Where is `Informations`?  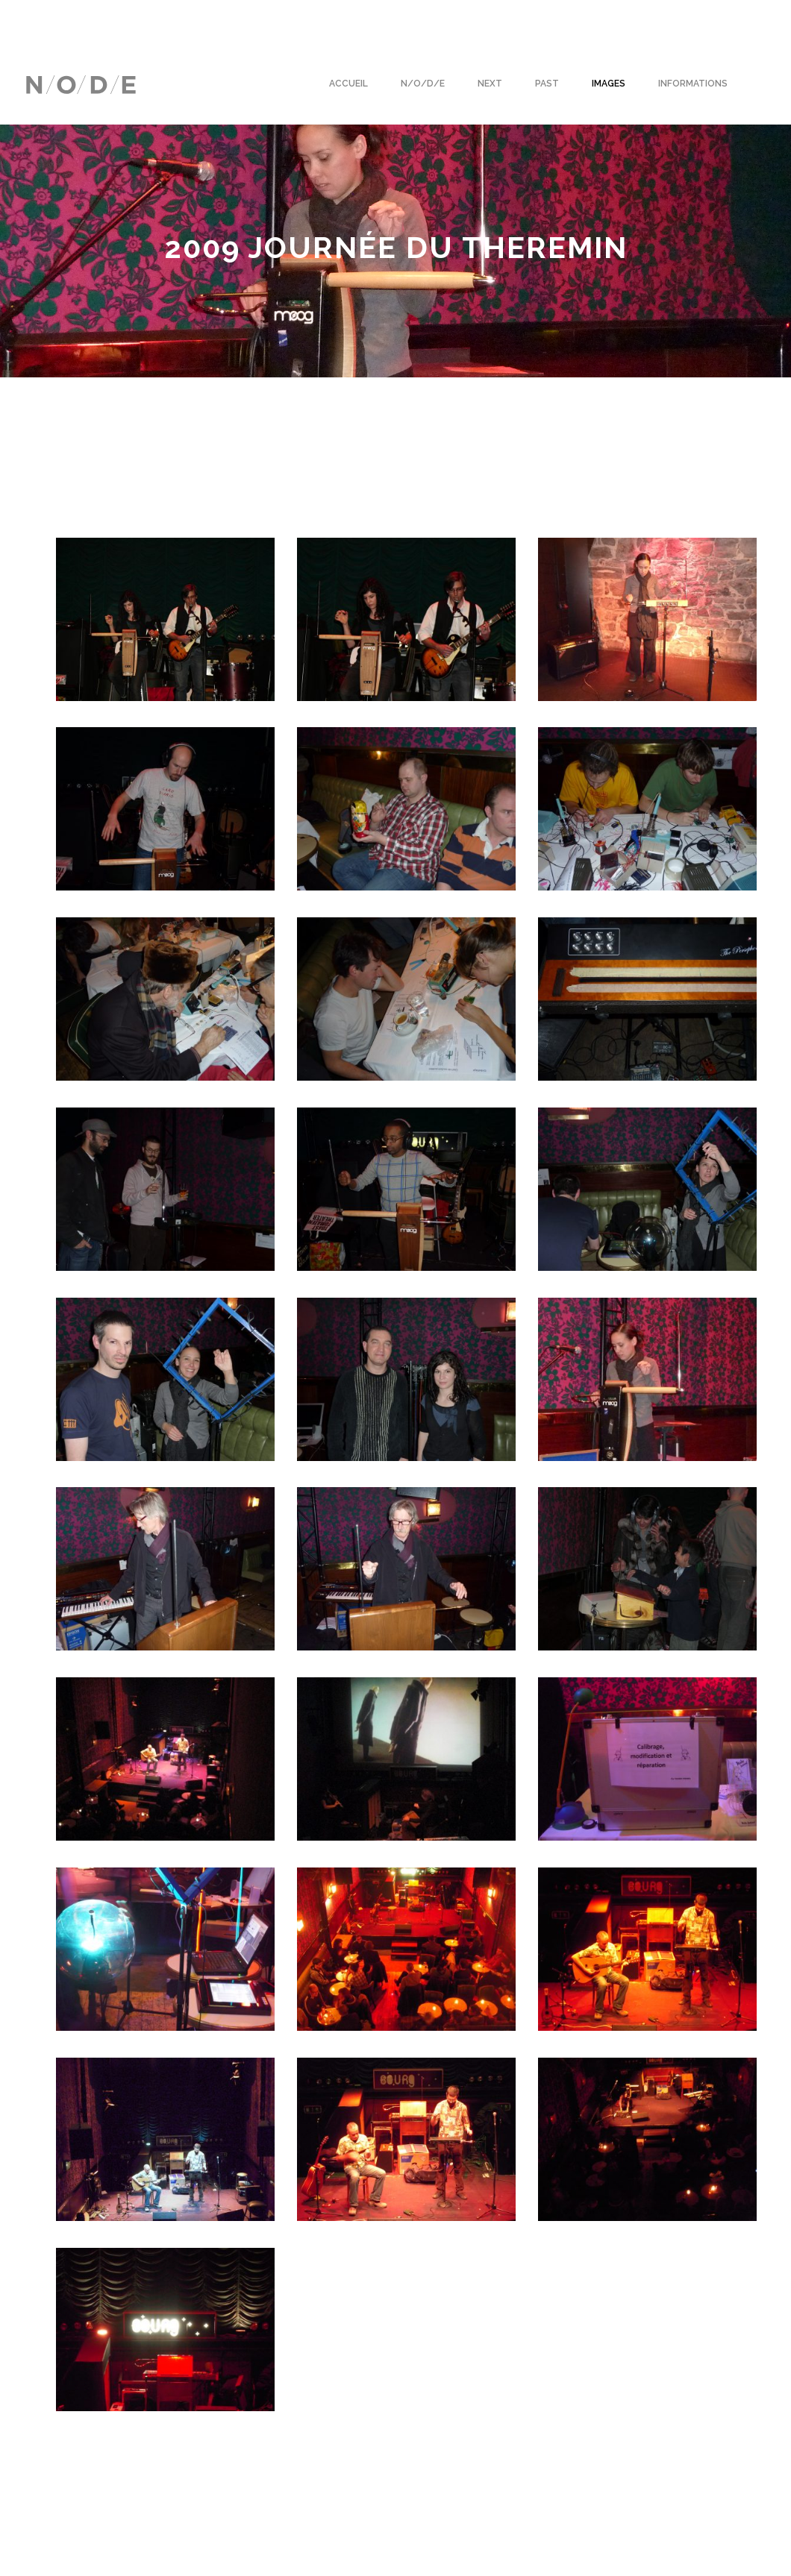 Informations is located at coordinates (693, 83).